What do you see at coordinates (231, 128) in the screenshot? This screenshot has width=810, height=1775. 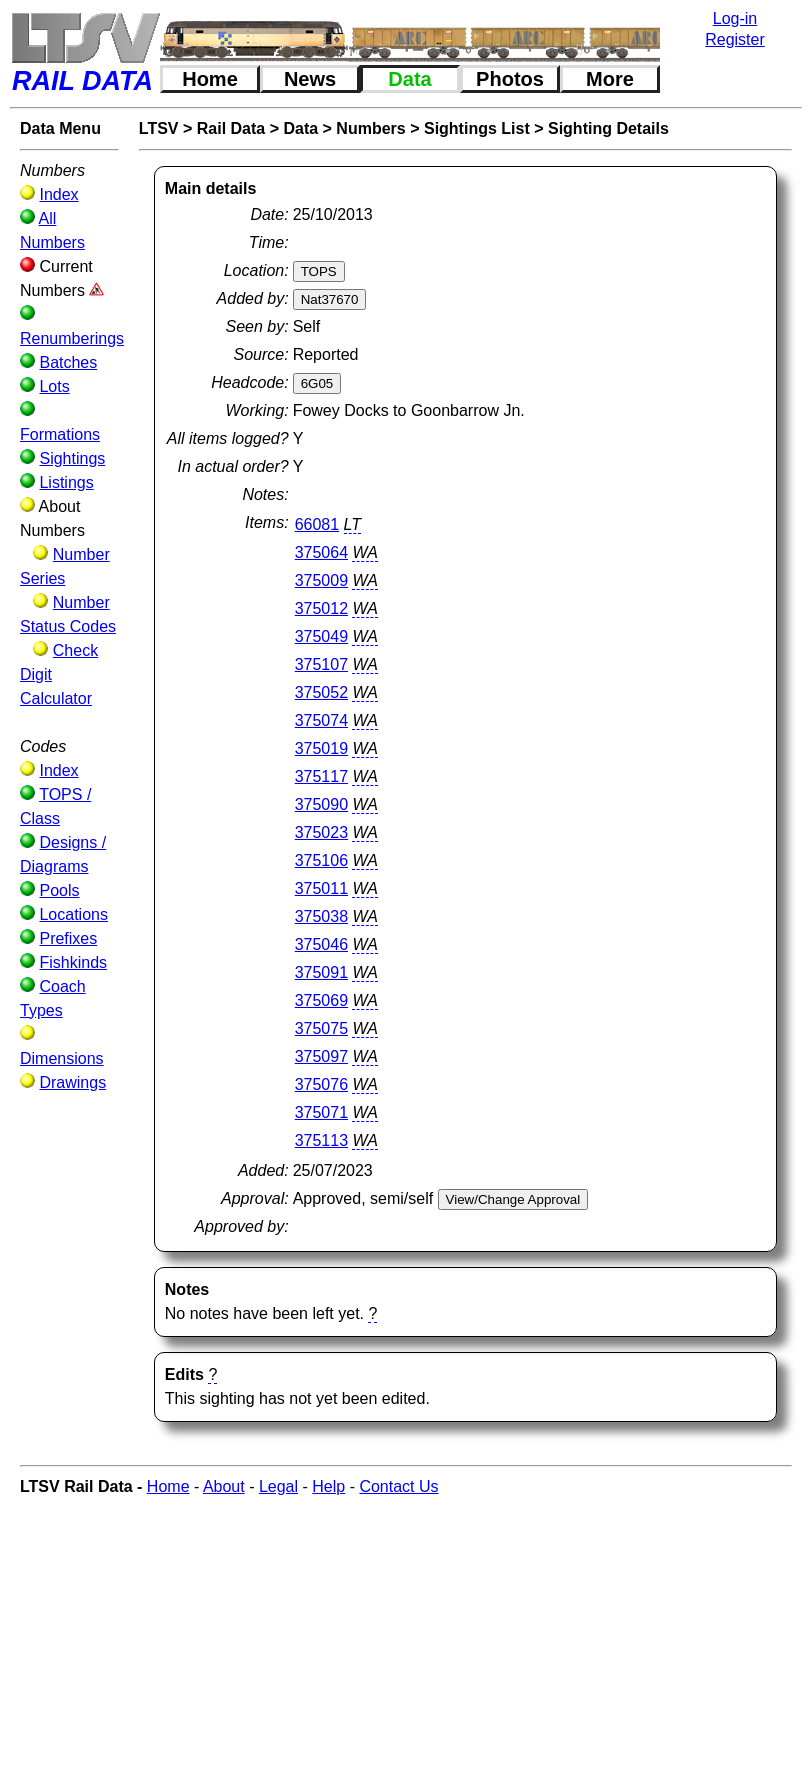 I see `Rail Data` at bounding box center [231, 128].